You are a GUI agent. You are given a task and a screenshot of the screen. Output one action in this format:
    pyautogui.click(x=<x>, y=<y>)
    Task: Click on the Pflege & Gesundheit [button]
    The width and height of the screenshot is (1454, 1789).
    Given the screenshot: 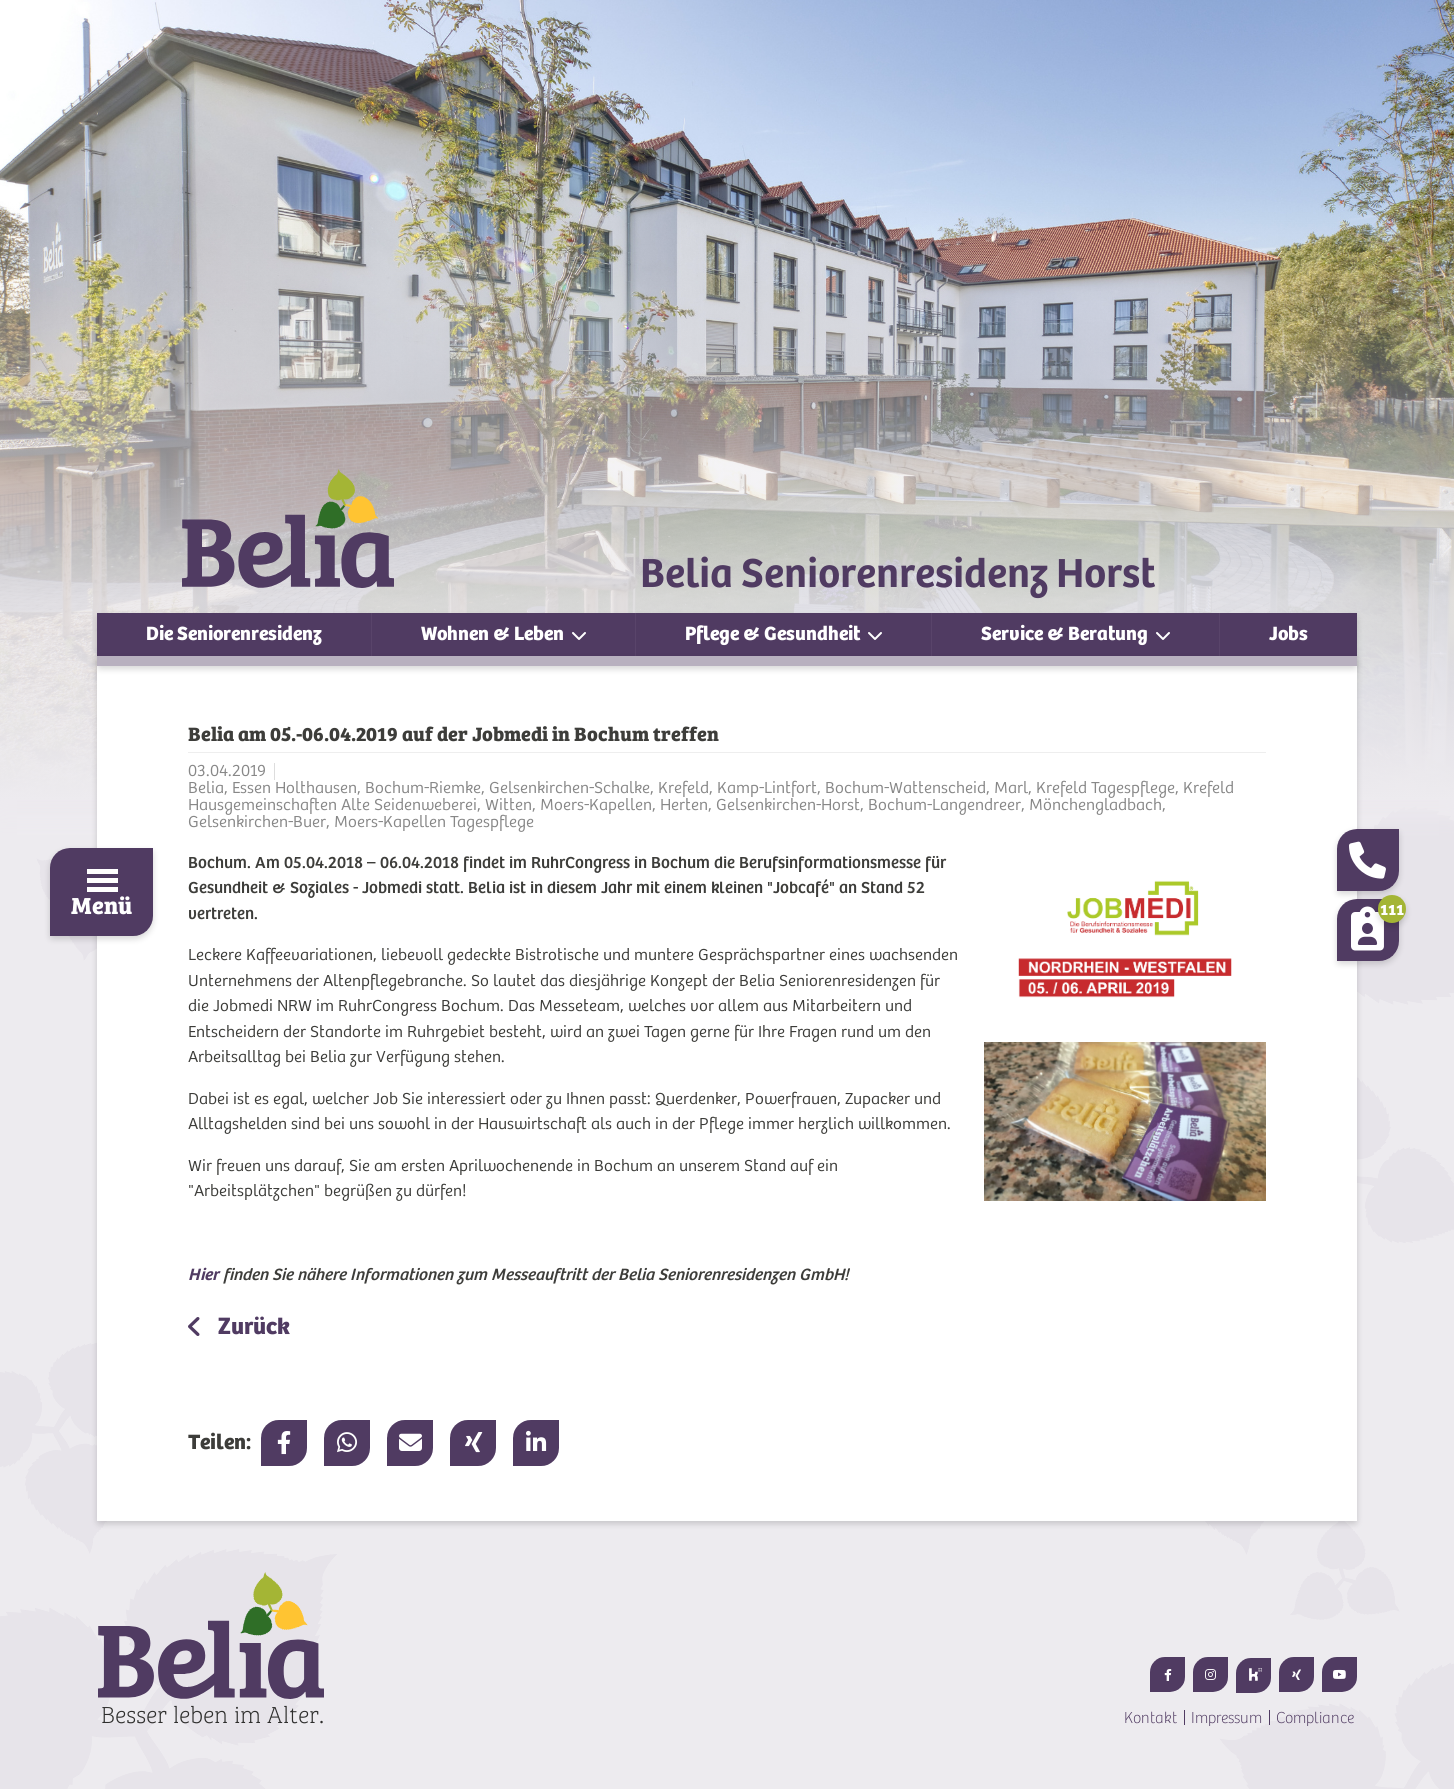 What is the action you would take?
    pyautogui.click(x=774, y=633)
    